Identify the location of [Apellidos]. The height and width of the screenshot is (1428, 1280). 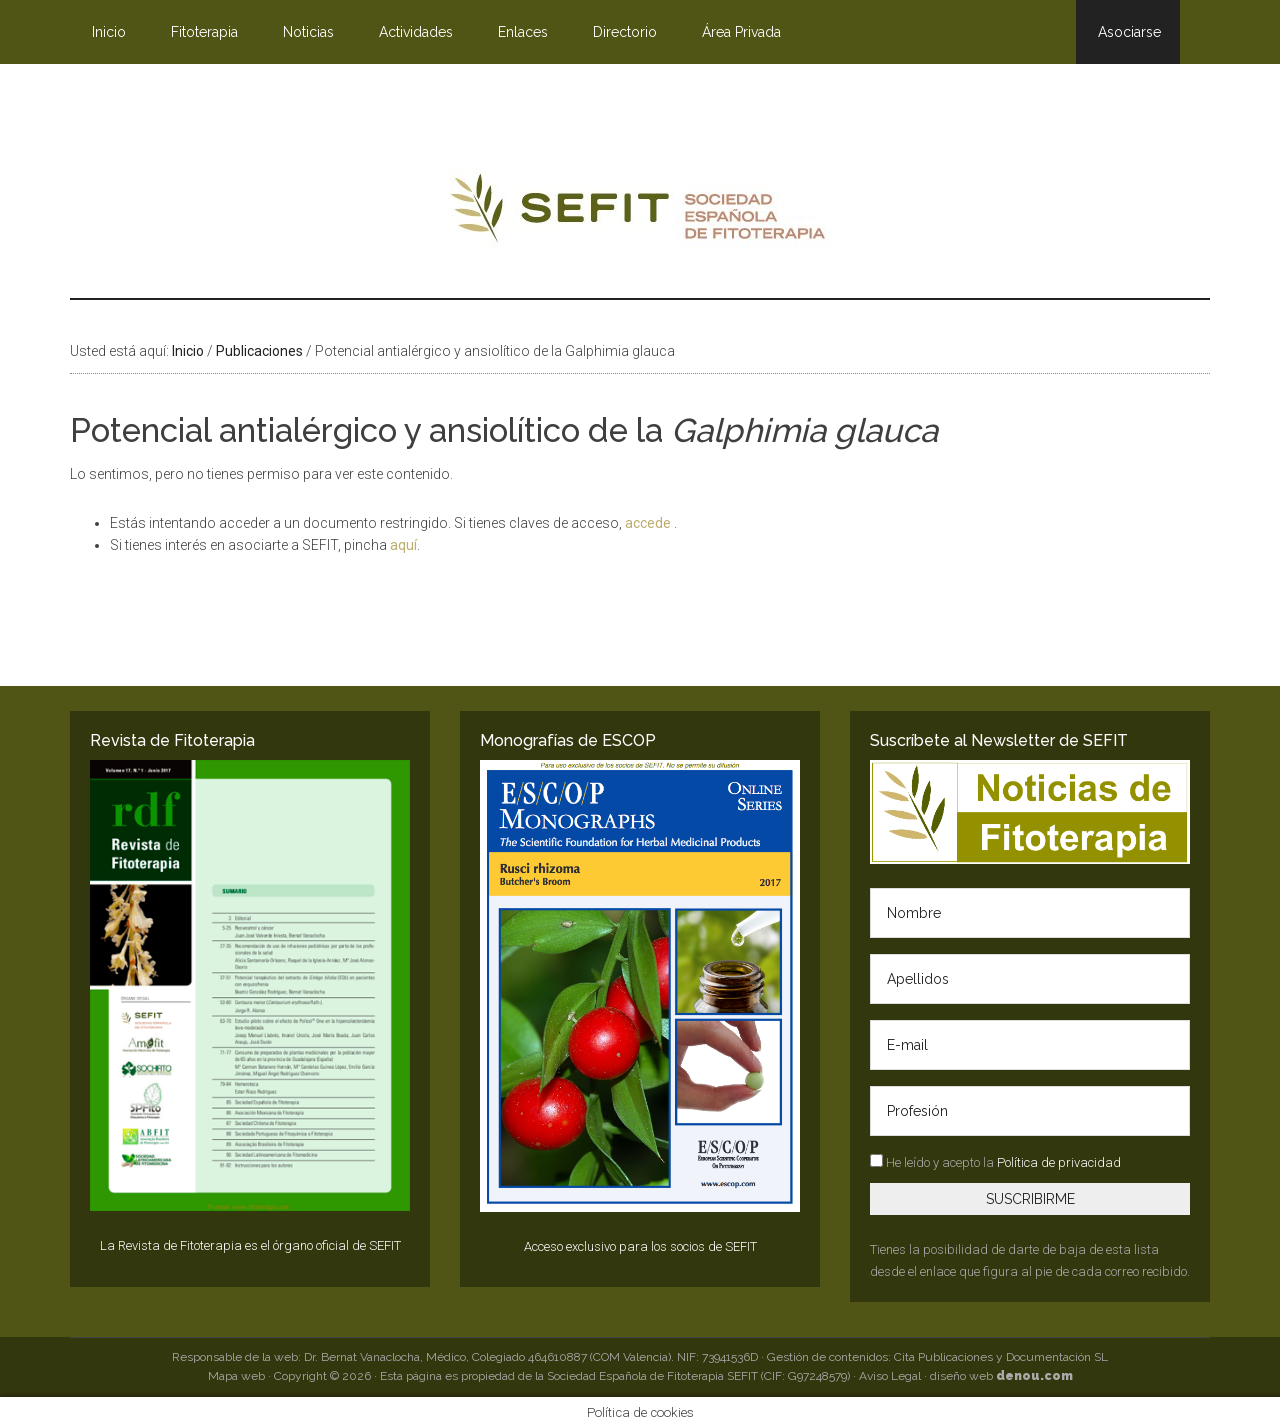
(1030, 979).